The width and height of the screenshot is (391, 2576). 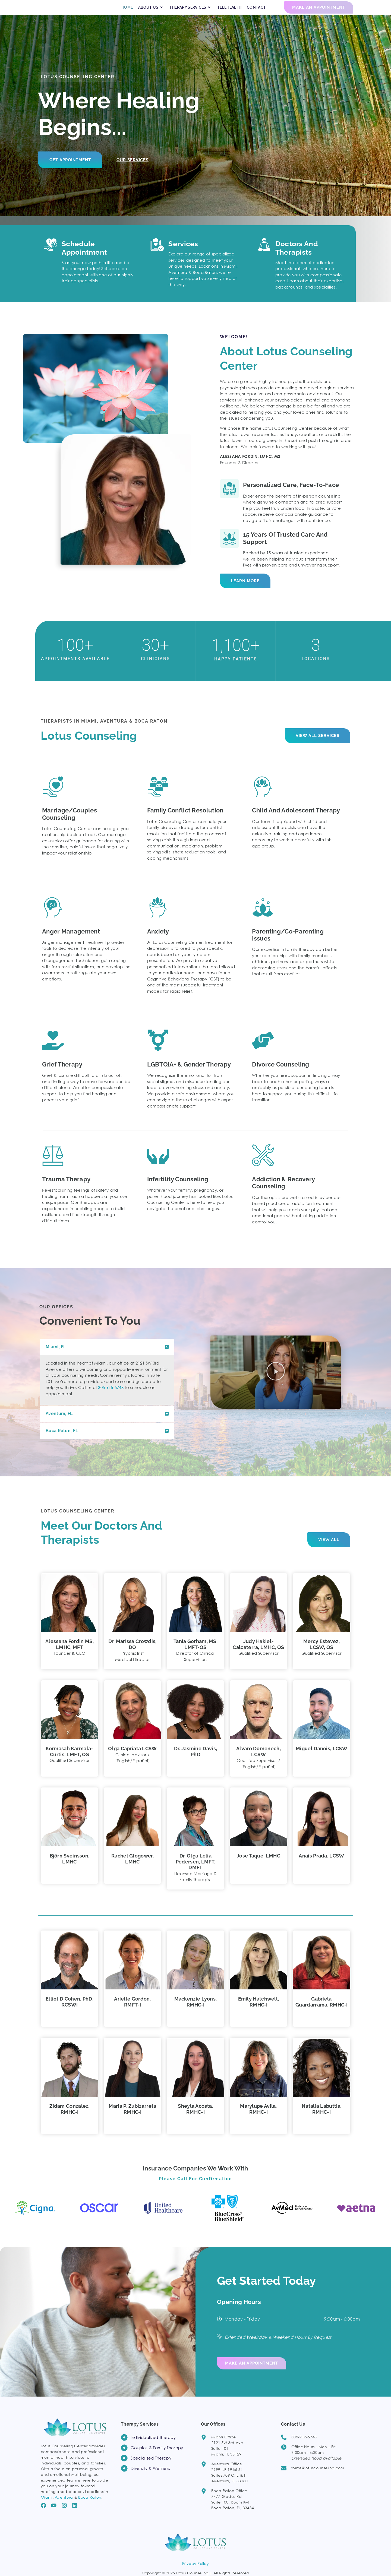 I want to click on Miguel Danois, LCSW, so click(x=321, y=1758).